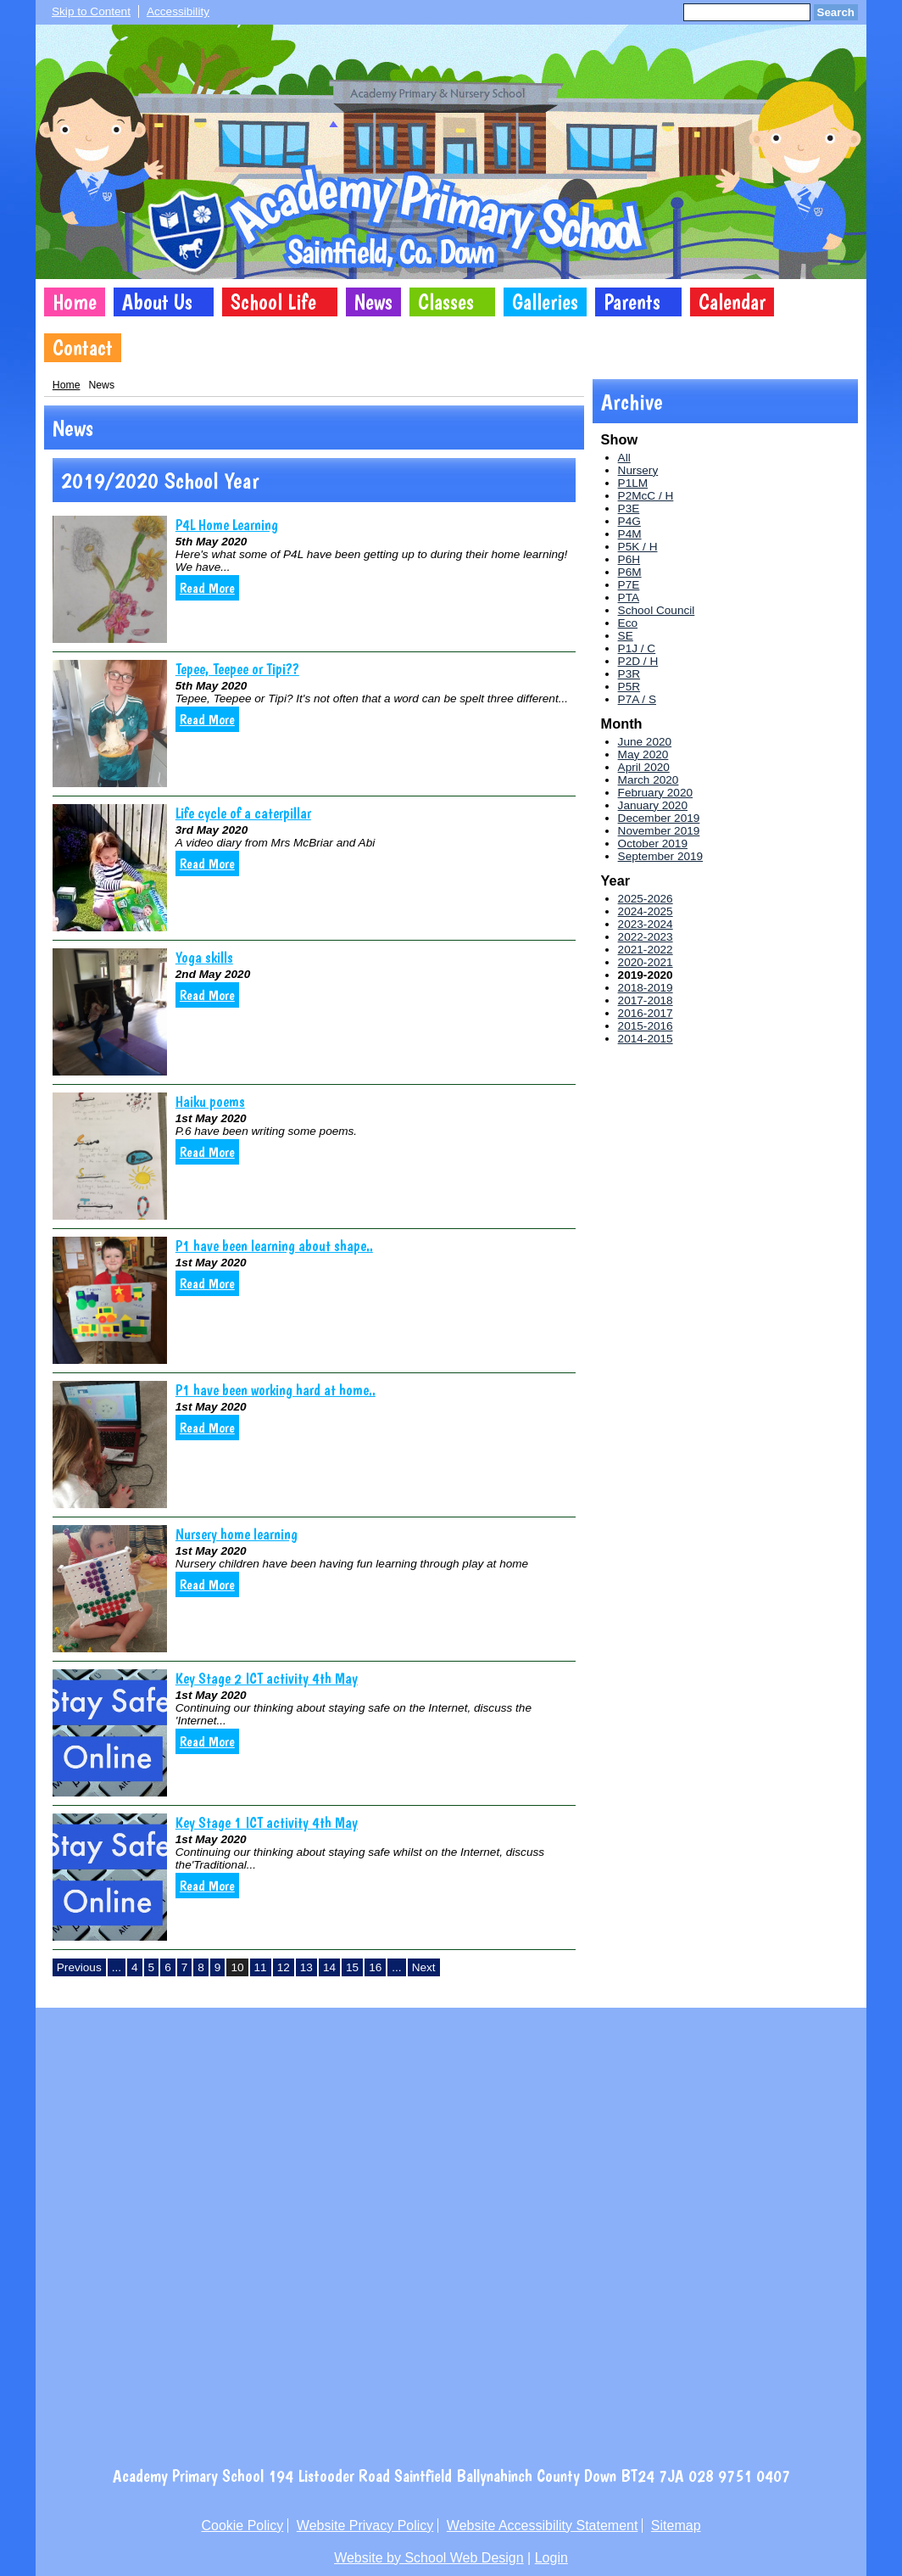 This screenshot has height=2576, width=902. I want to click on P6M, so click(630, 572).